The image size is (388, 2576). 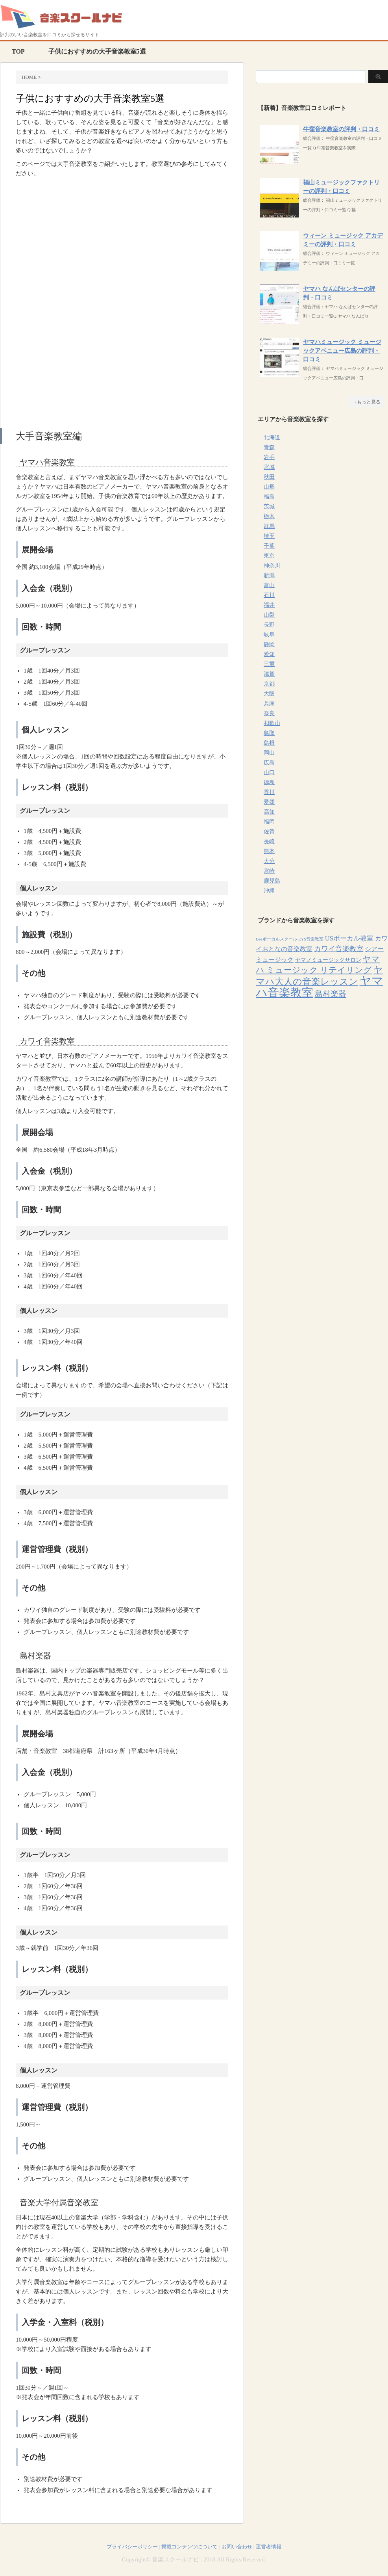 What do you see at coordinates (269, 812) in the screenshot?
I see `高知` at bounding box center [269, 812].